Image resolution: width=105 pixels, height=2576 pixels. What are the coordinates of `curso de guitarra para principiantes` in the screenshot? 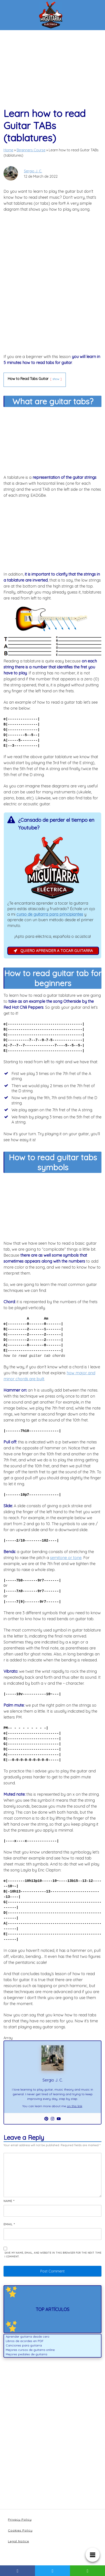 It's located at (49, 914).